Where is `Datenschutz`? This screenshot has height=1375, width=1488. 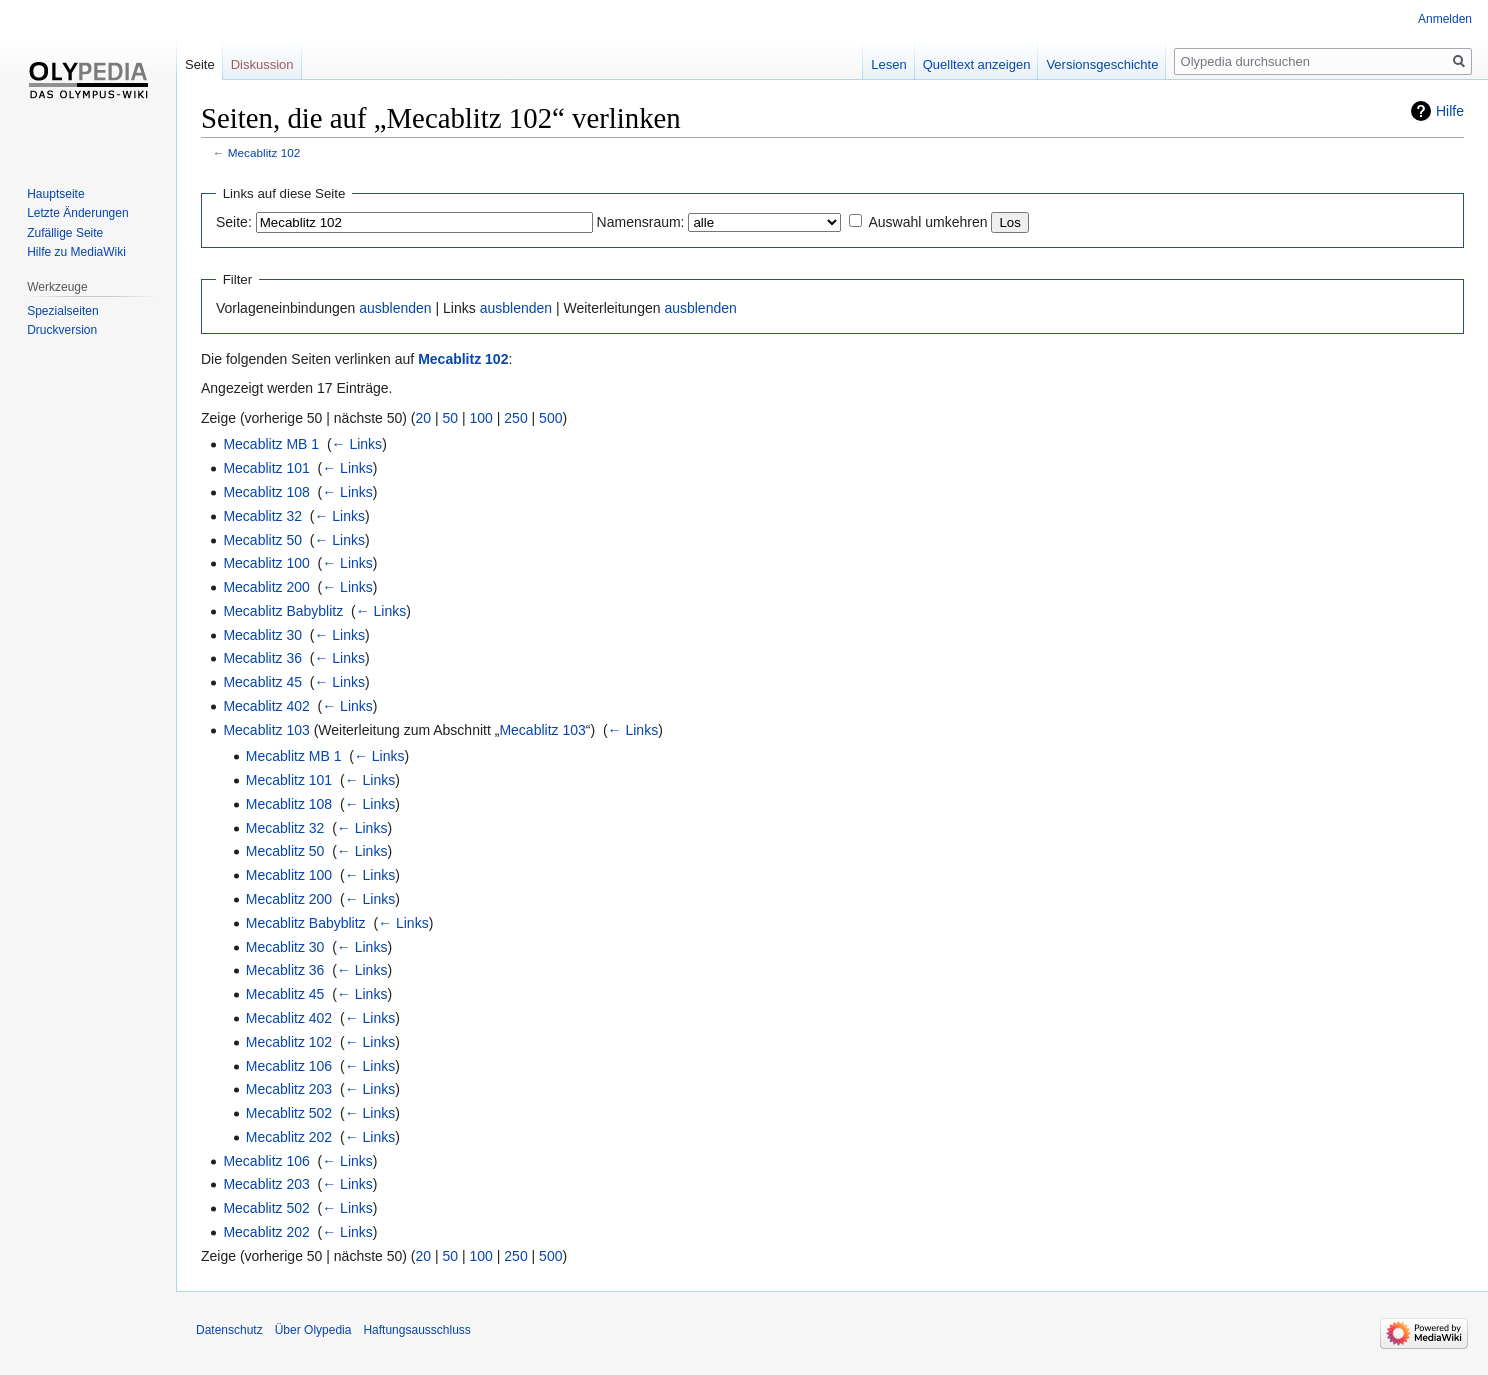
Datenschutz is located at coordinates (229, 1330).